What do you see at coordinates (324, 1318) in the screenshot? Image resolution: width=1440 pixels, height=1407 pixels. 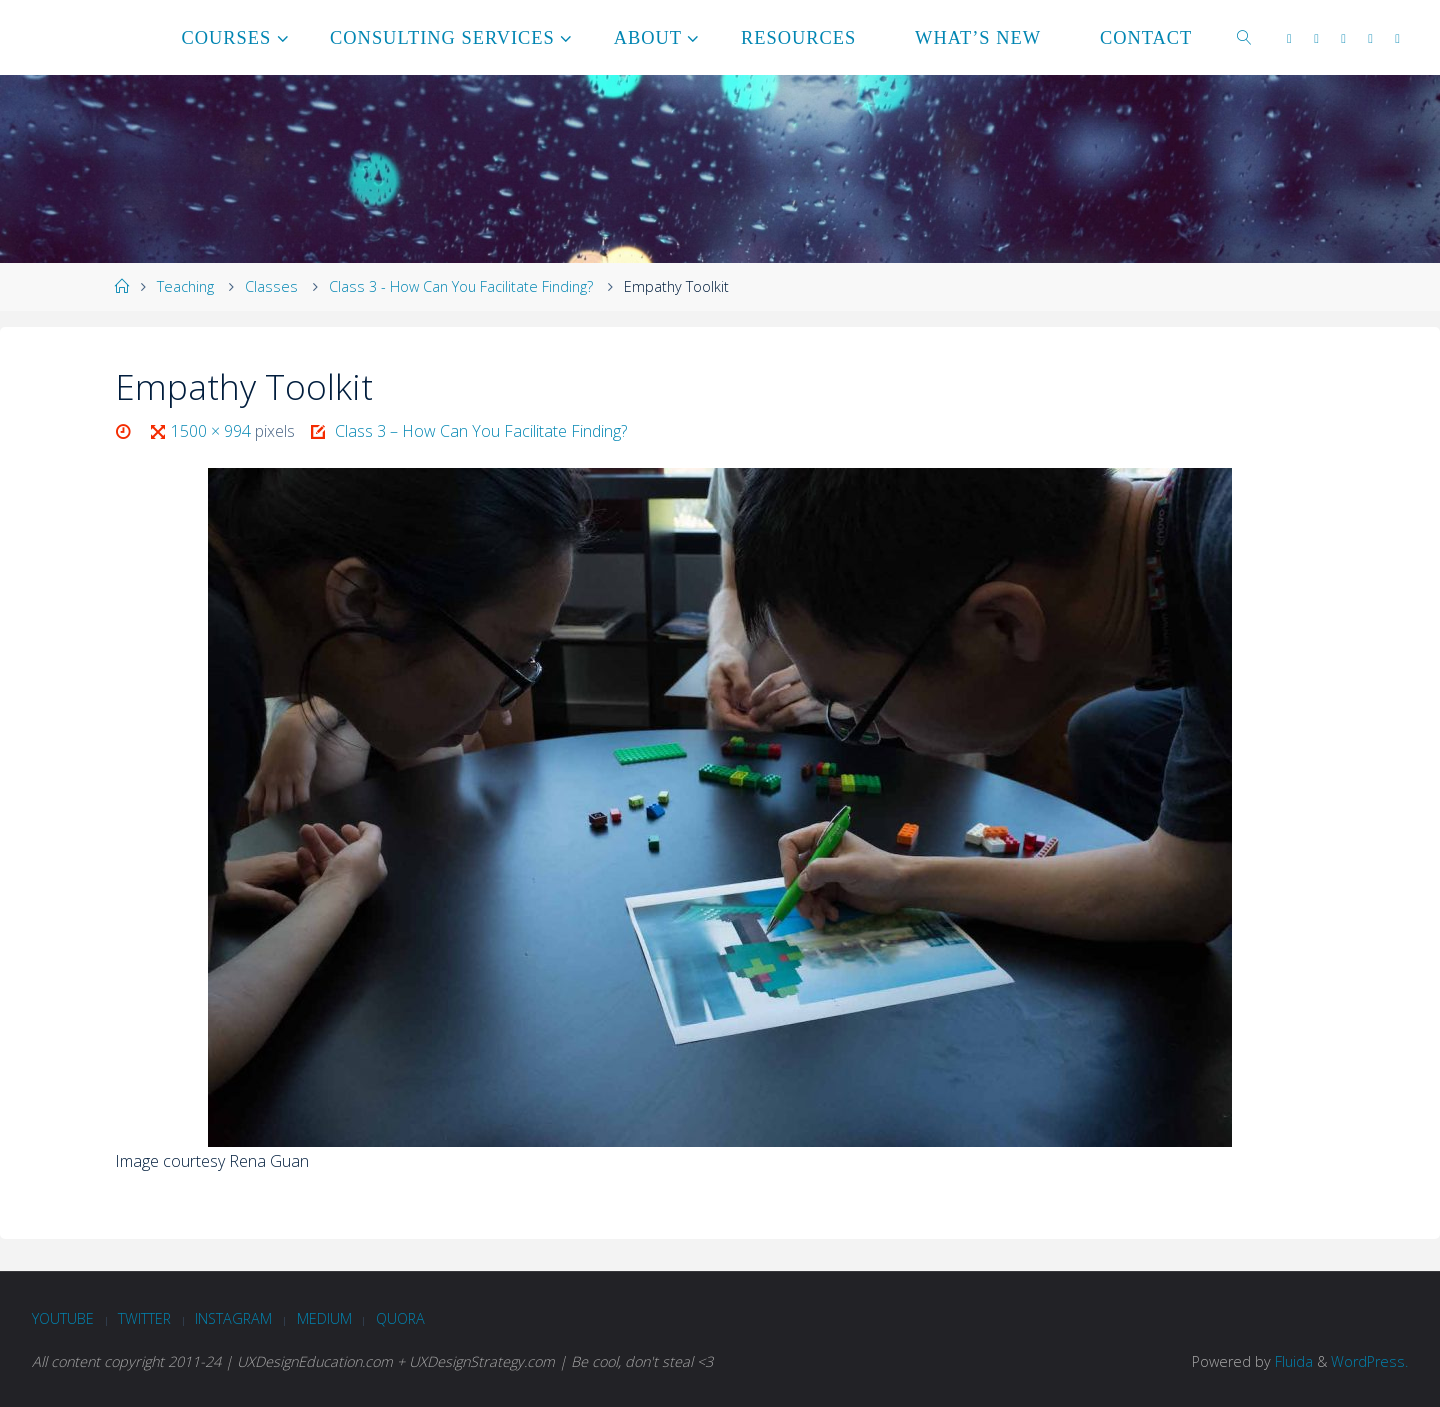 I see `Medium` at bounding box center [324, 1318].